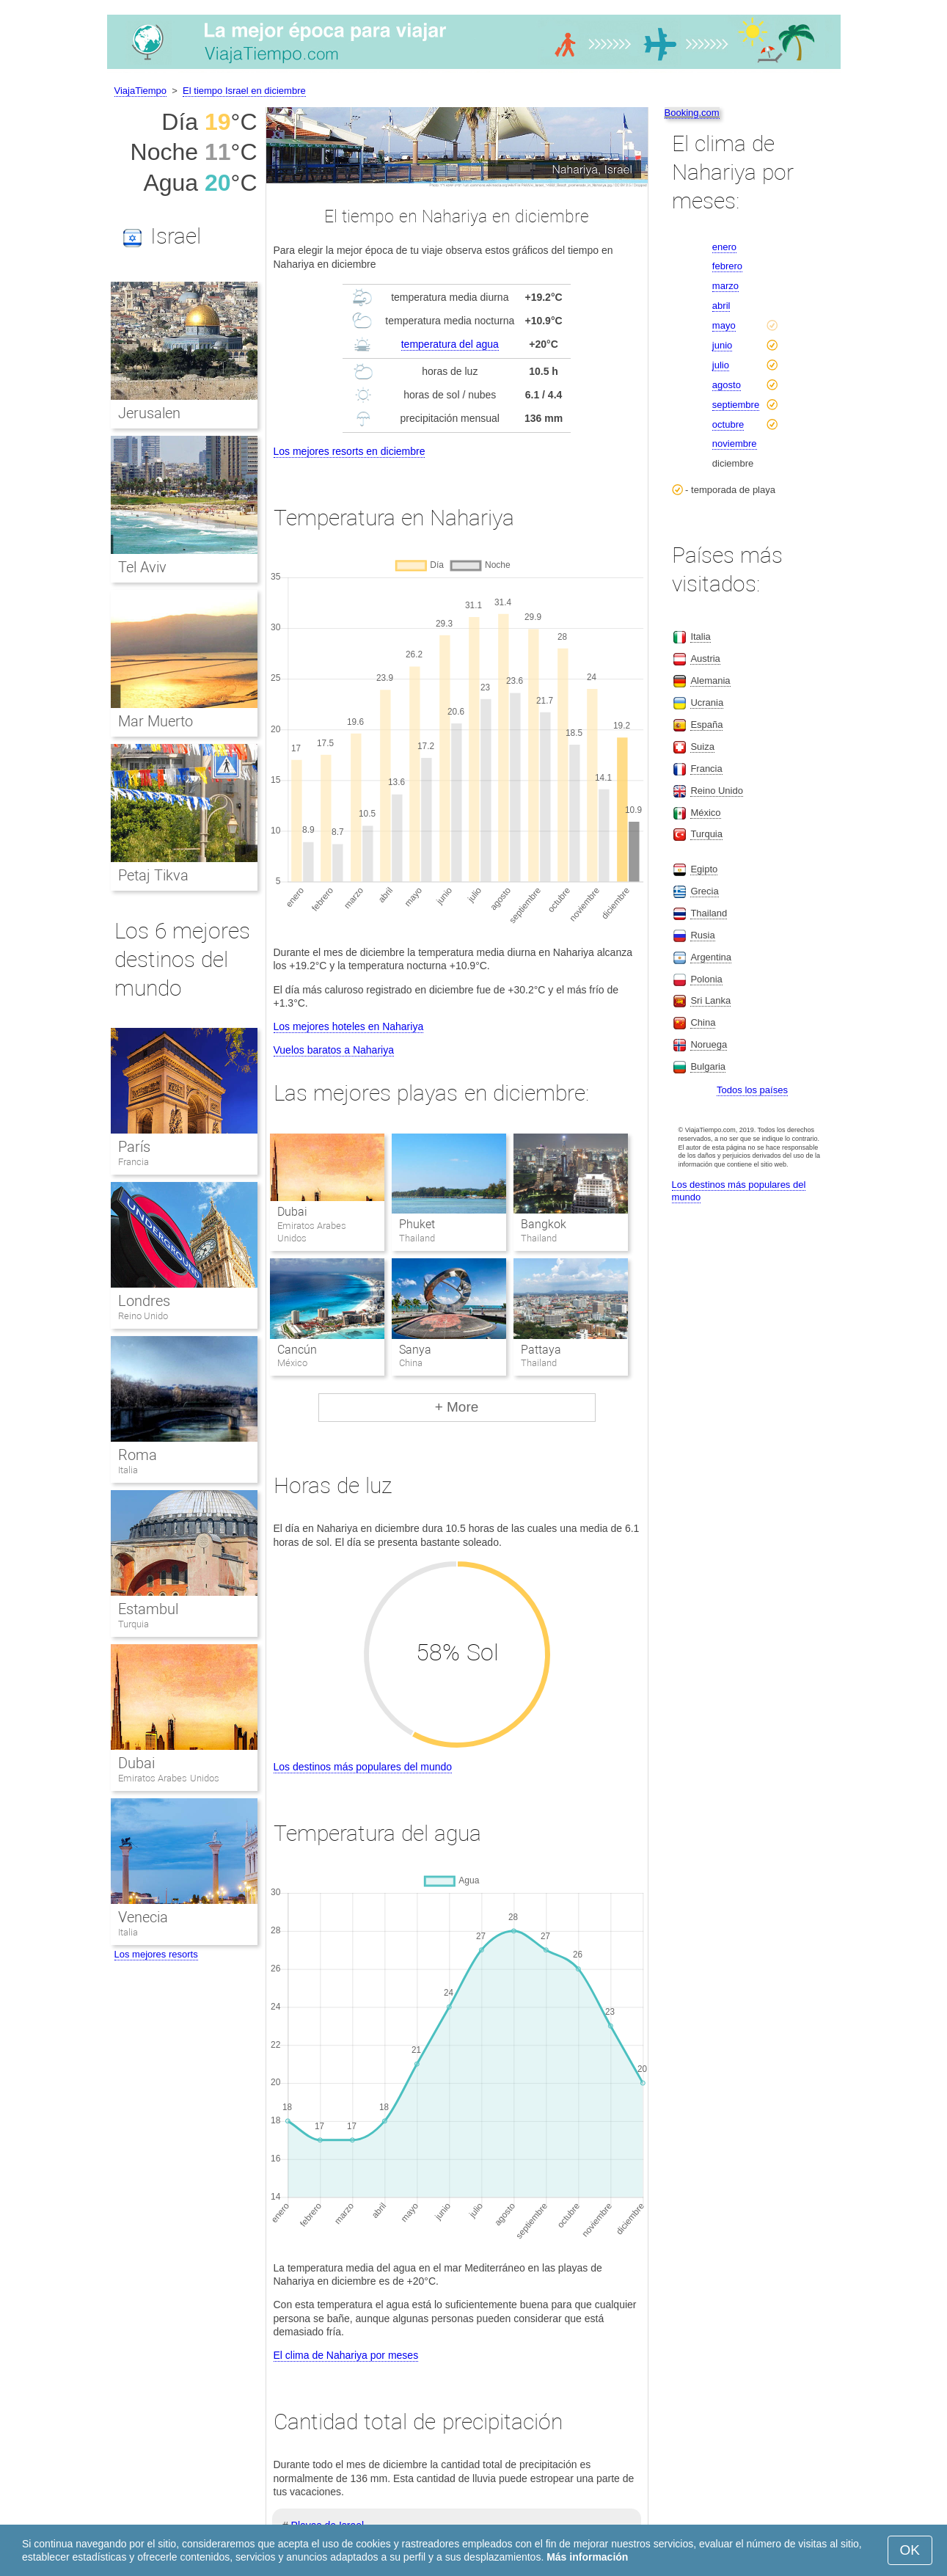  Describe the element at coordinates (724, 246) in the screenshot. I see `enero` at that location.